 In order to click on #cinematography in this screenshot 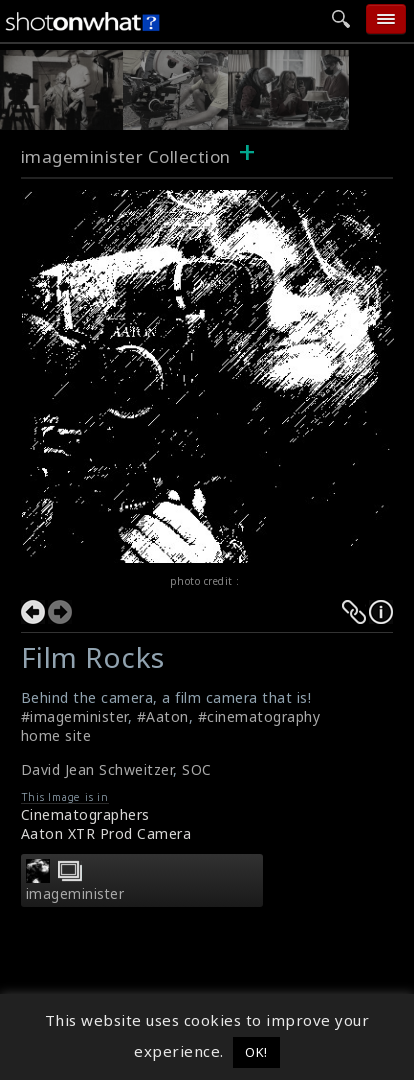, I will do `click(259, 716)`.